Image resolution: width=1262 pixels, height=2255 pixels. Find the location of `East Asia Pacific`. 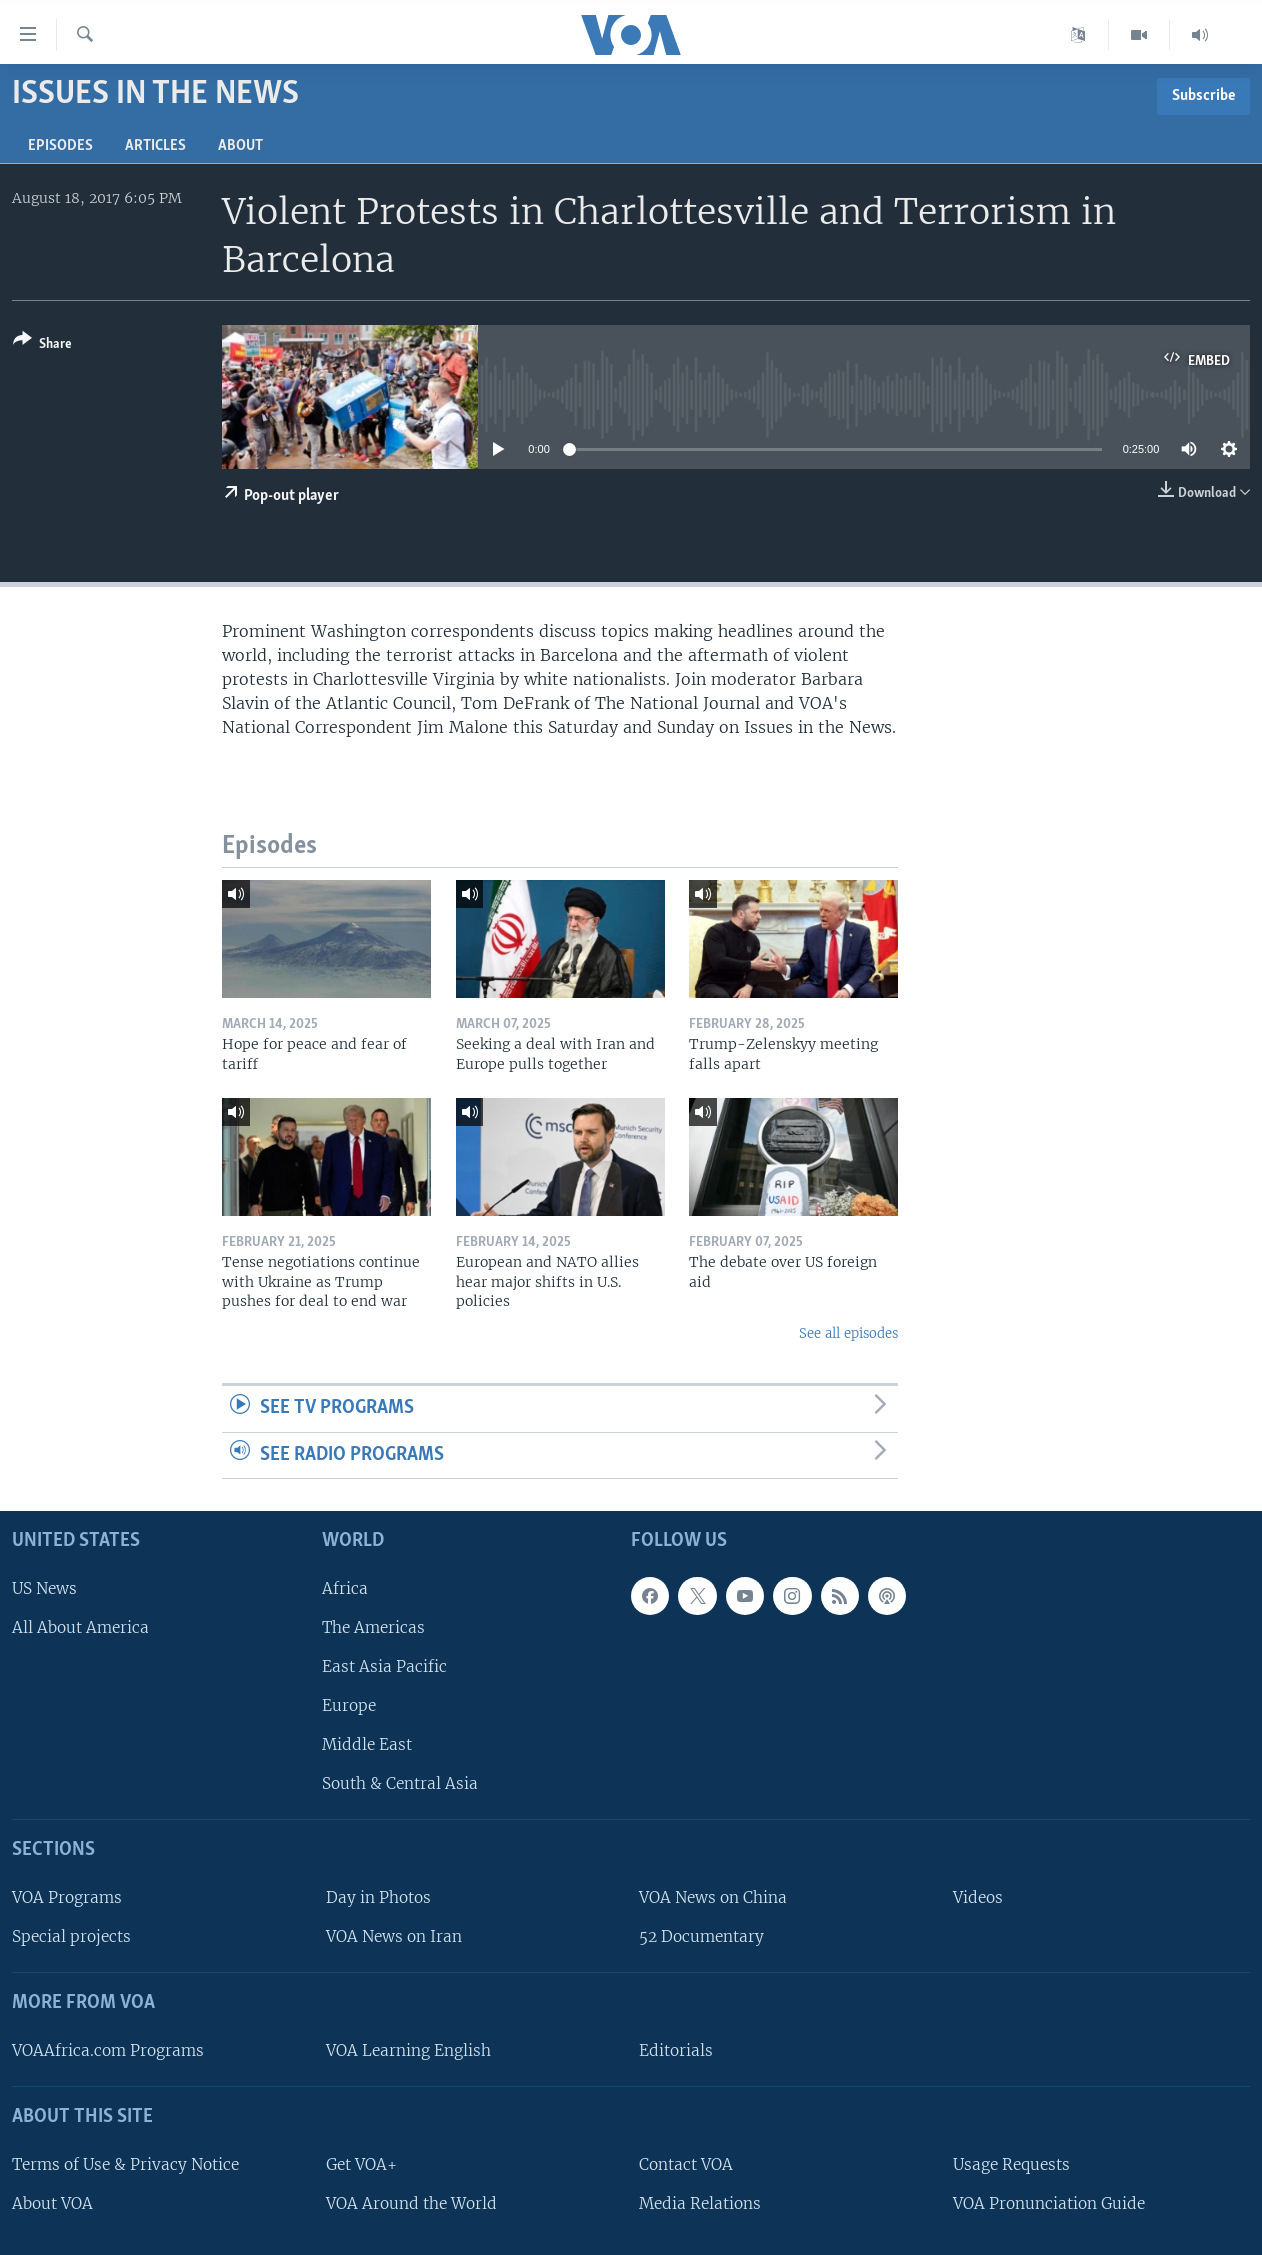

East Asia Pacific is located at coordinates (384, 1666).